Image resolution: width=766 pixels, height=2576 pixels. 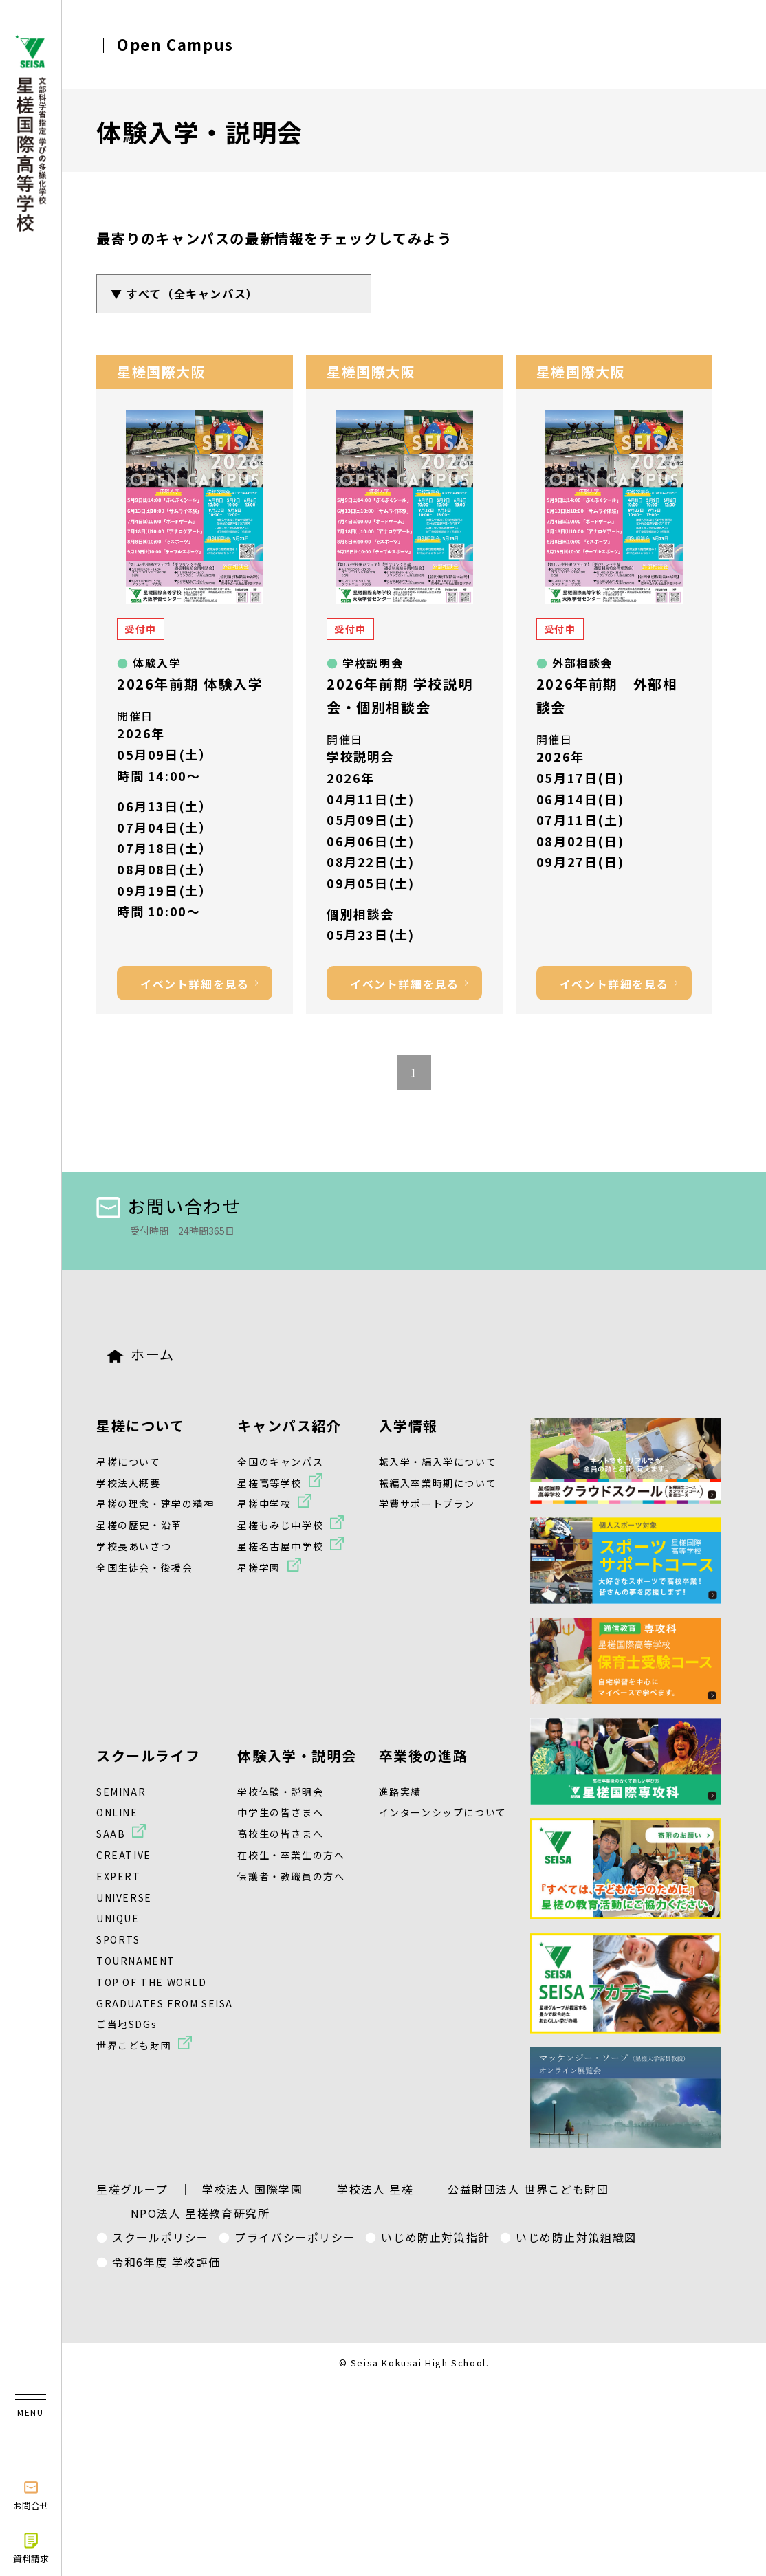 What do you see at coordinates (280, 1546) in the screenshot?
I see `星槎名古屋中学校` at bounding box center [280, 1546].